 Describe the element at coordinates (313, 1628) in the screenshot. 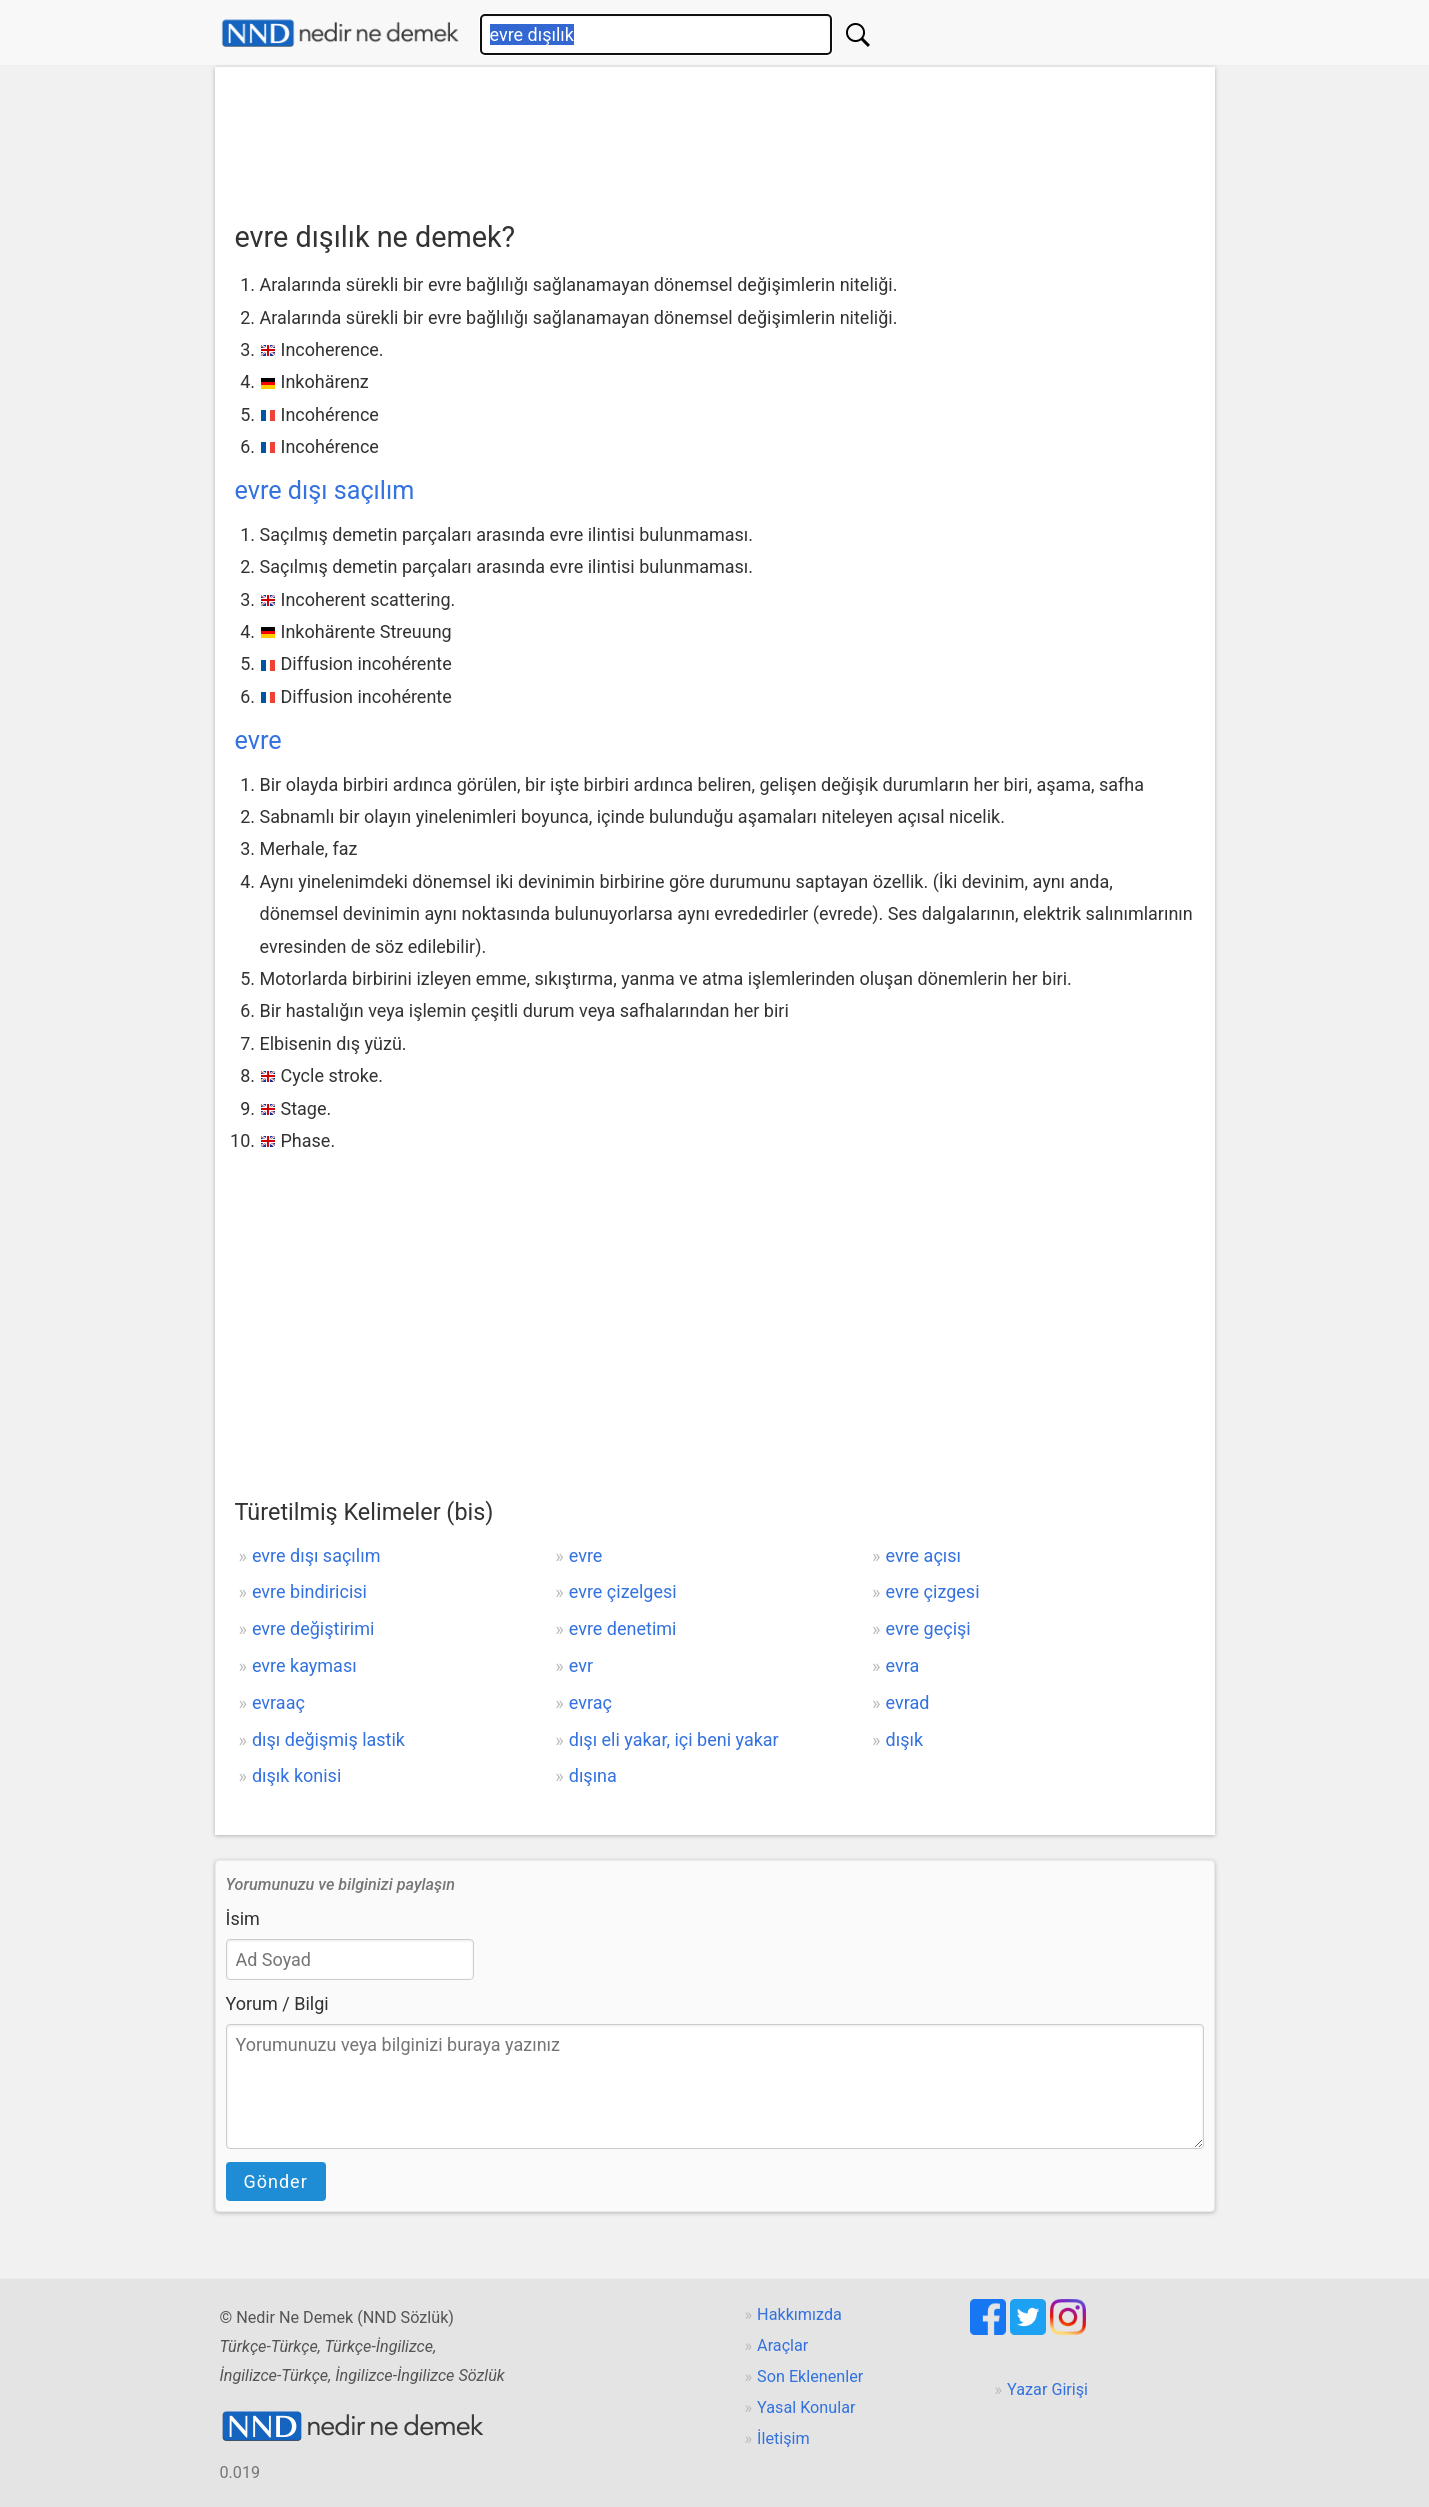

I see `evre değiştirimi` at that location.